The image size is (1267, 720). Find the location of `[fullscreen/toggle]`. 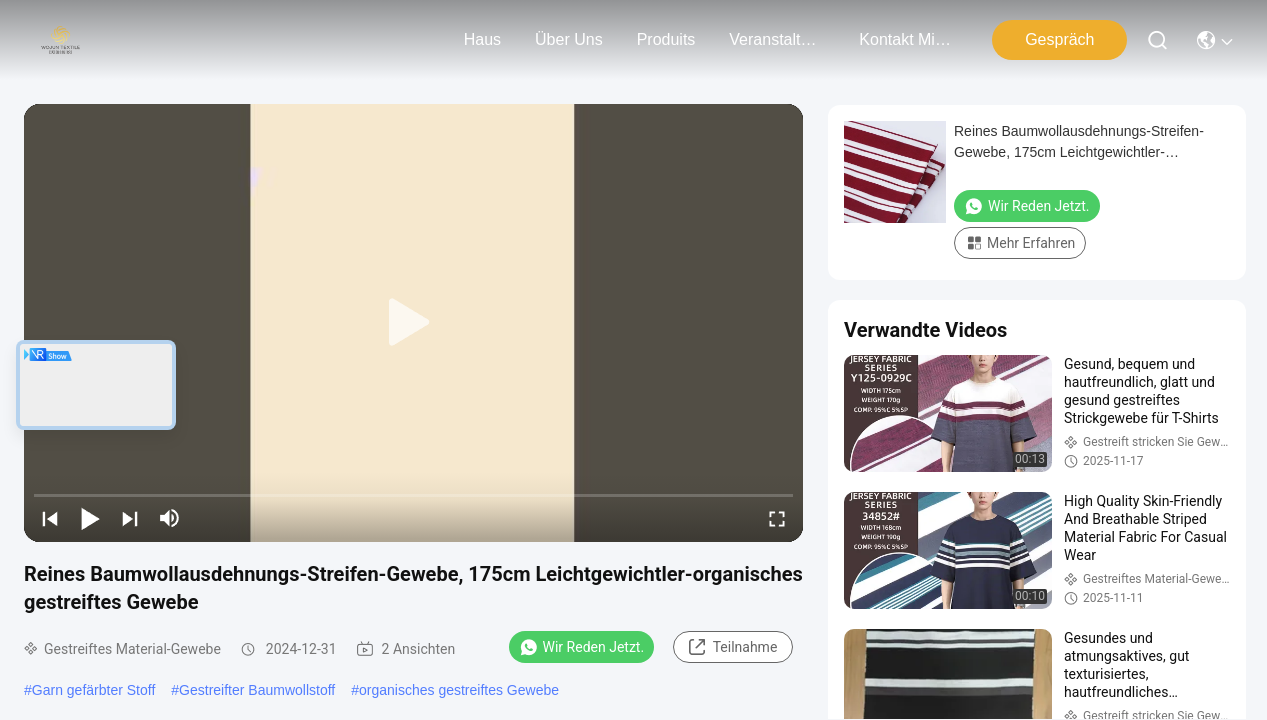

[fullscreen/toggle] is located at coordinates (777, 518).